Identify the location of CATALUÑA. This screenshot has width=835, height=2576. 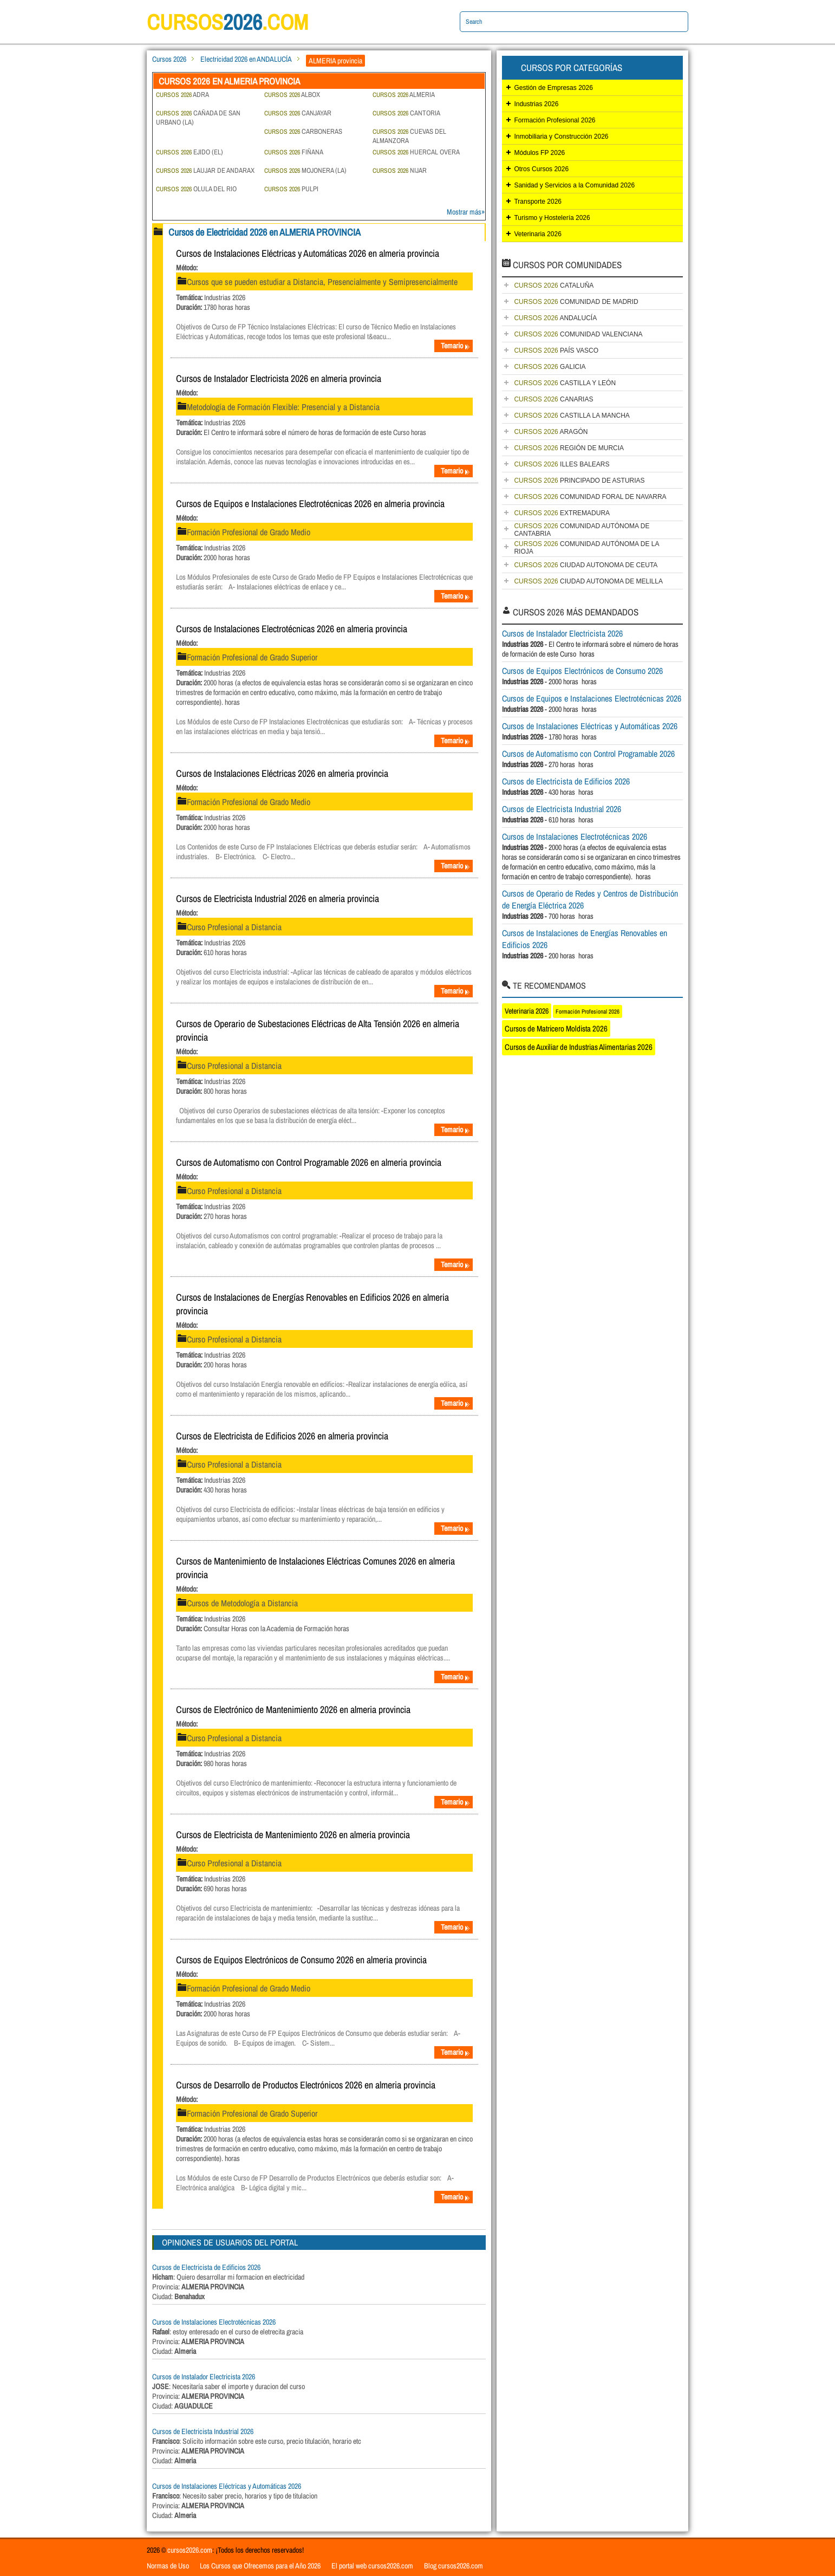
(553, 285).